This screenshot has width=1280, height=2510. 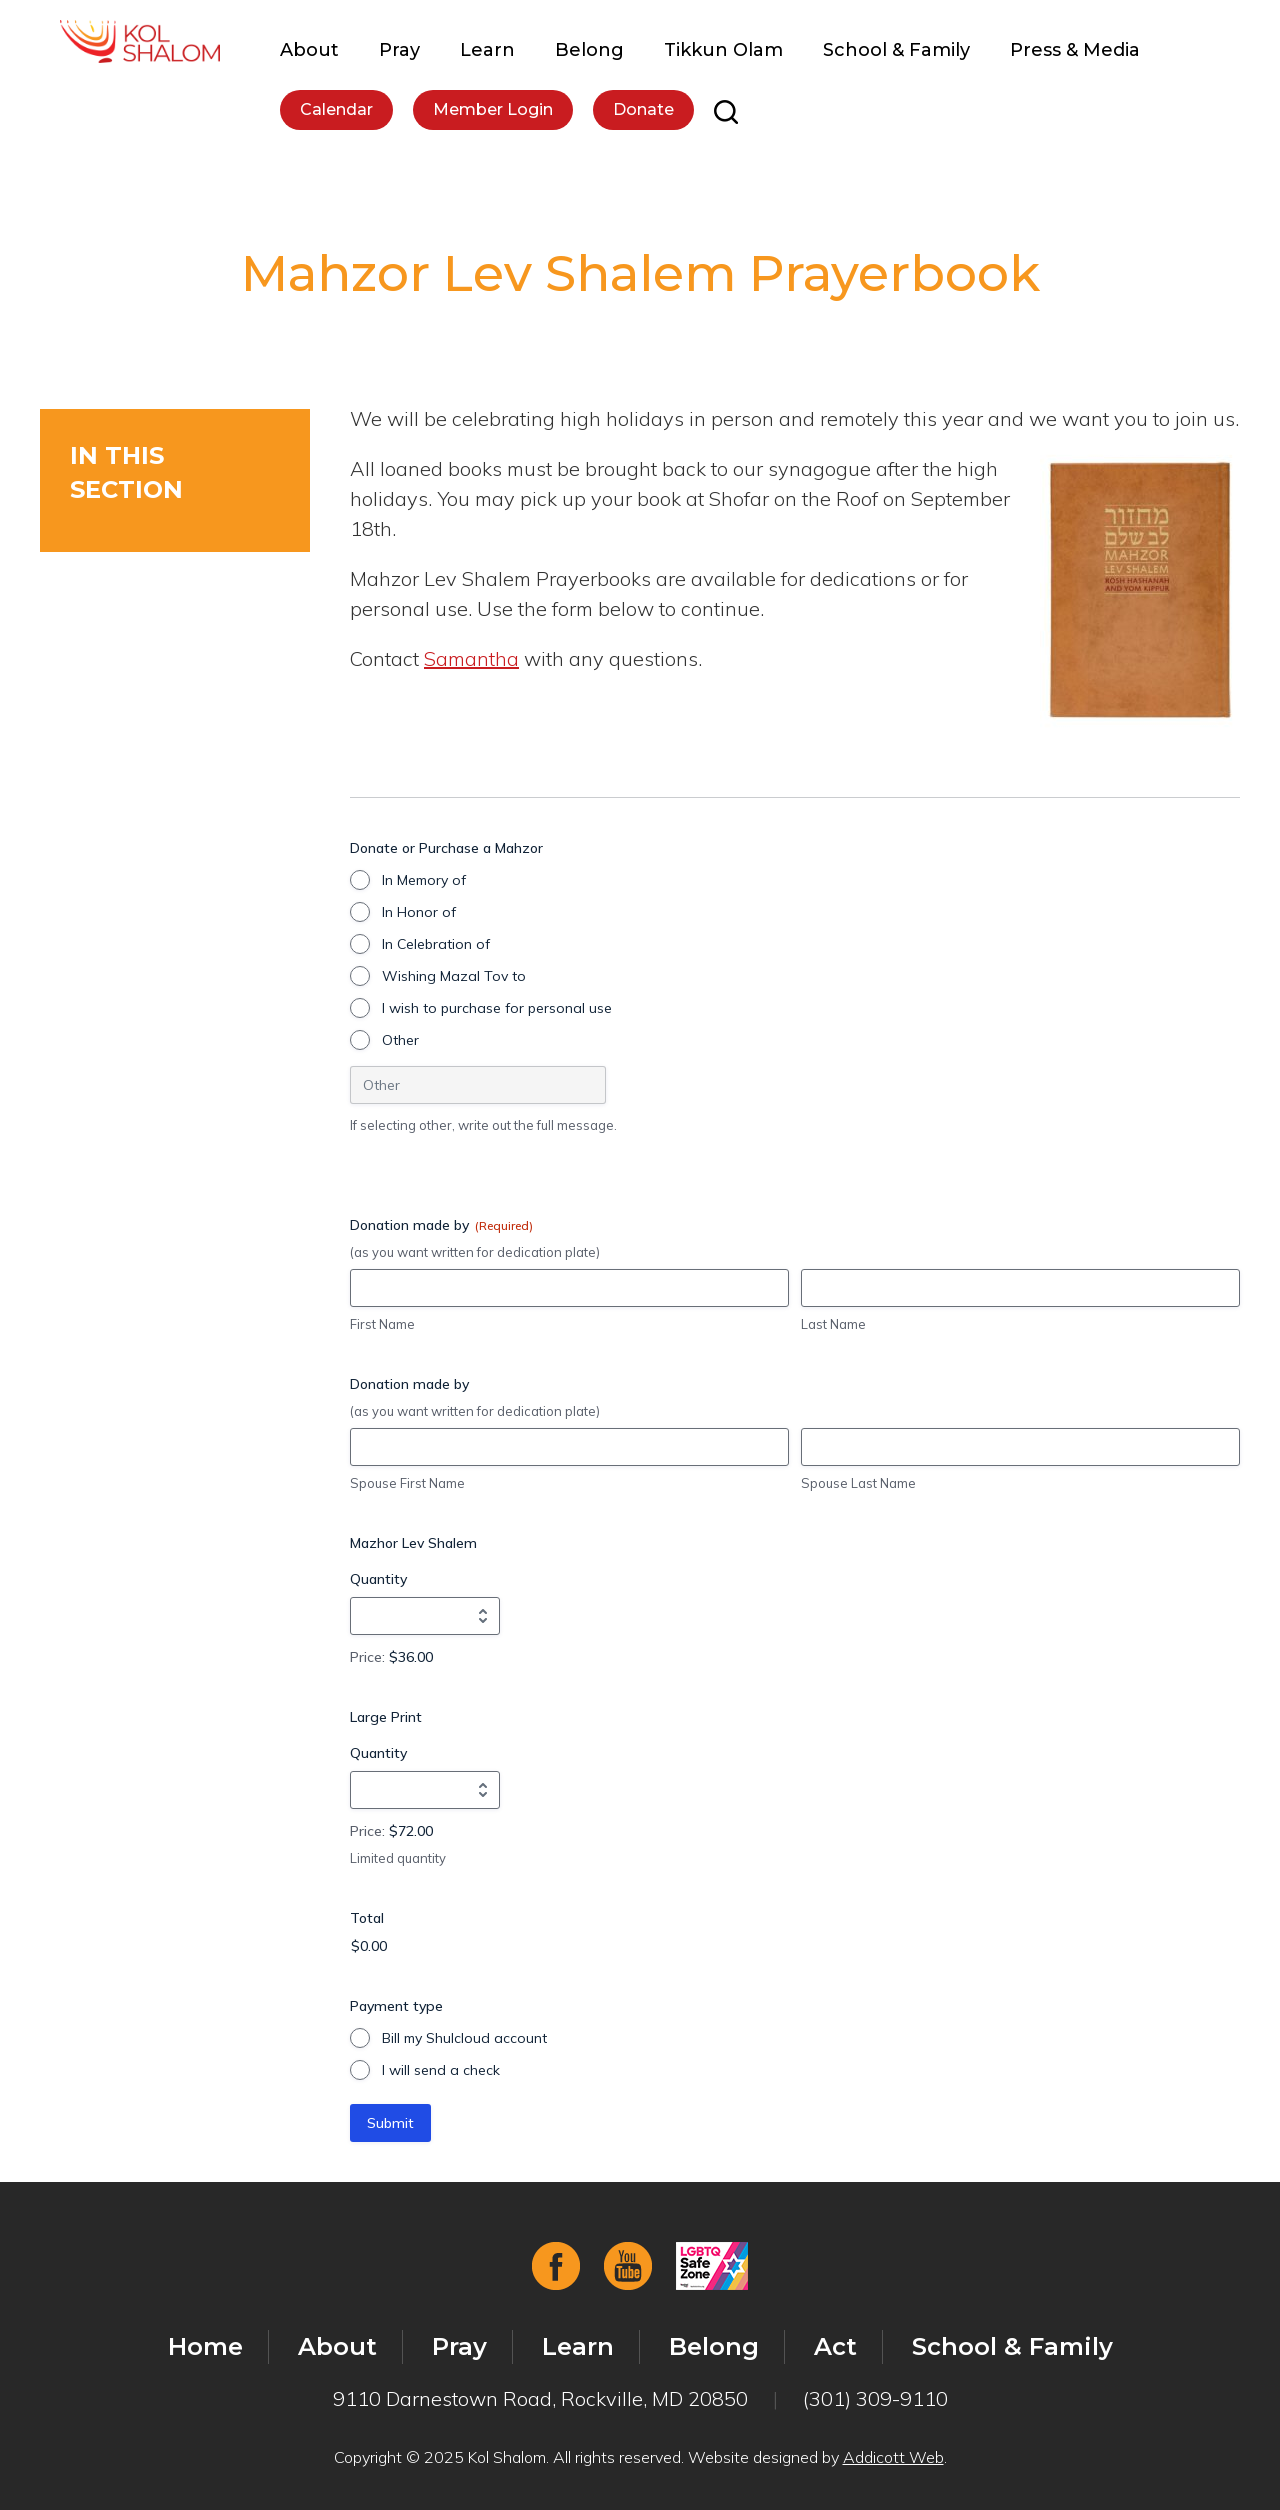 What do you see at coordinates (424, 880) in the screenshot?
I see `In Memory of` at bounding box center [424, 880].